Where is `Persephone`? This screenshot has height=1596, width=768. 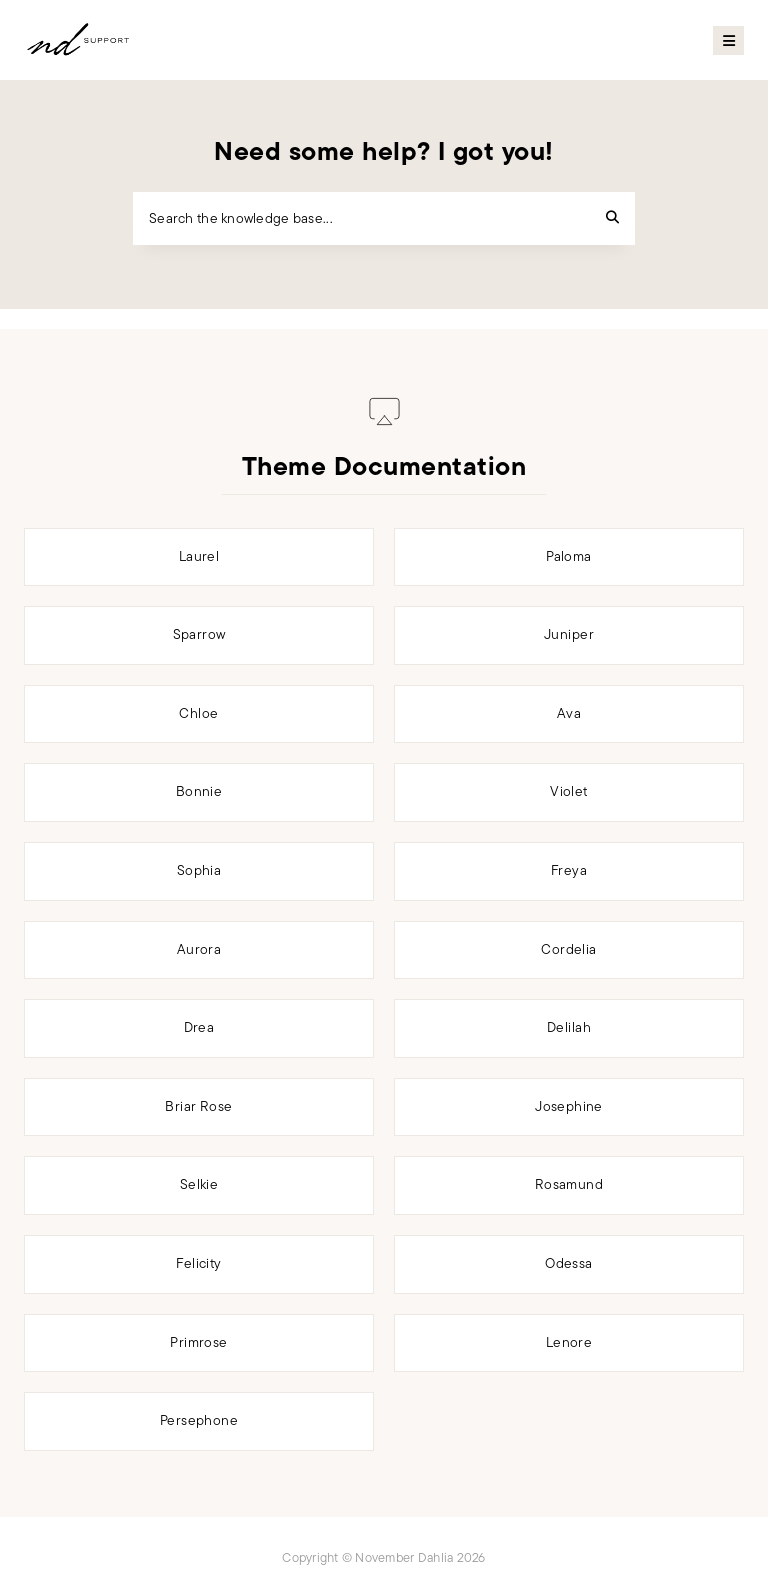
Persephone is located at coordinates (199, 1420).